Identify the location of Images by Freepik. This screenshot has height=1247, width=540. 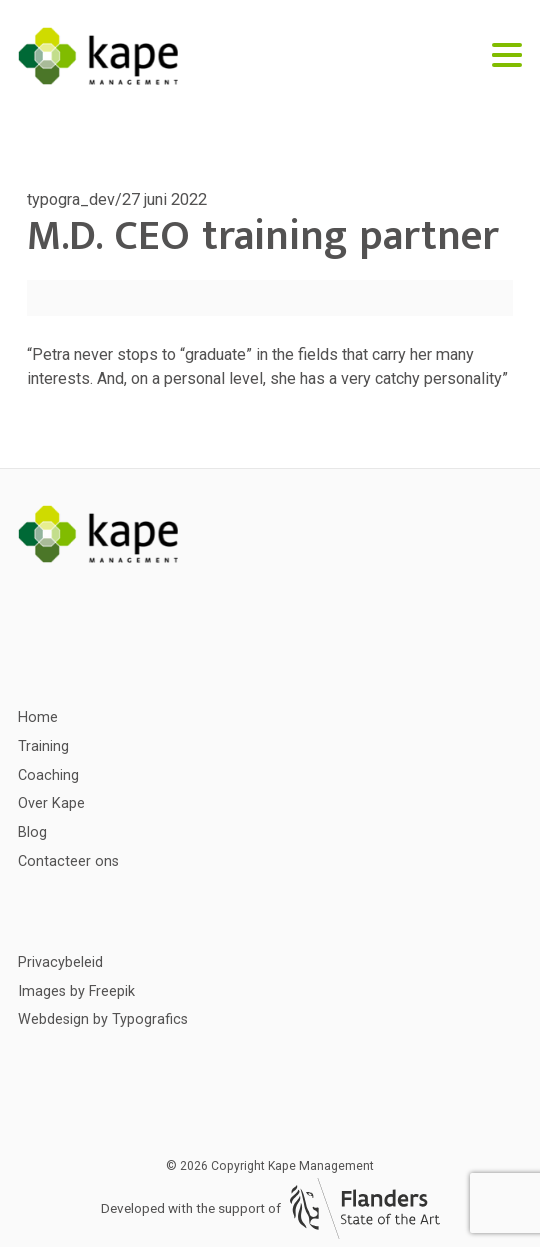
(76, 991).